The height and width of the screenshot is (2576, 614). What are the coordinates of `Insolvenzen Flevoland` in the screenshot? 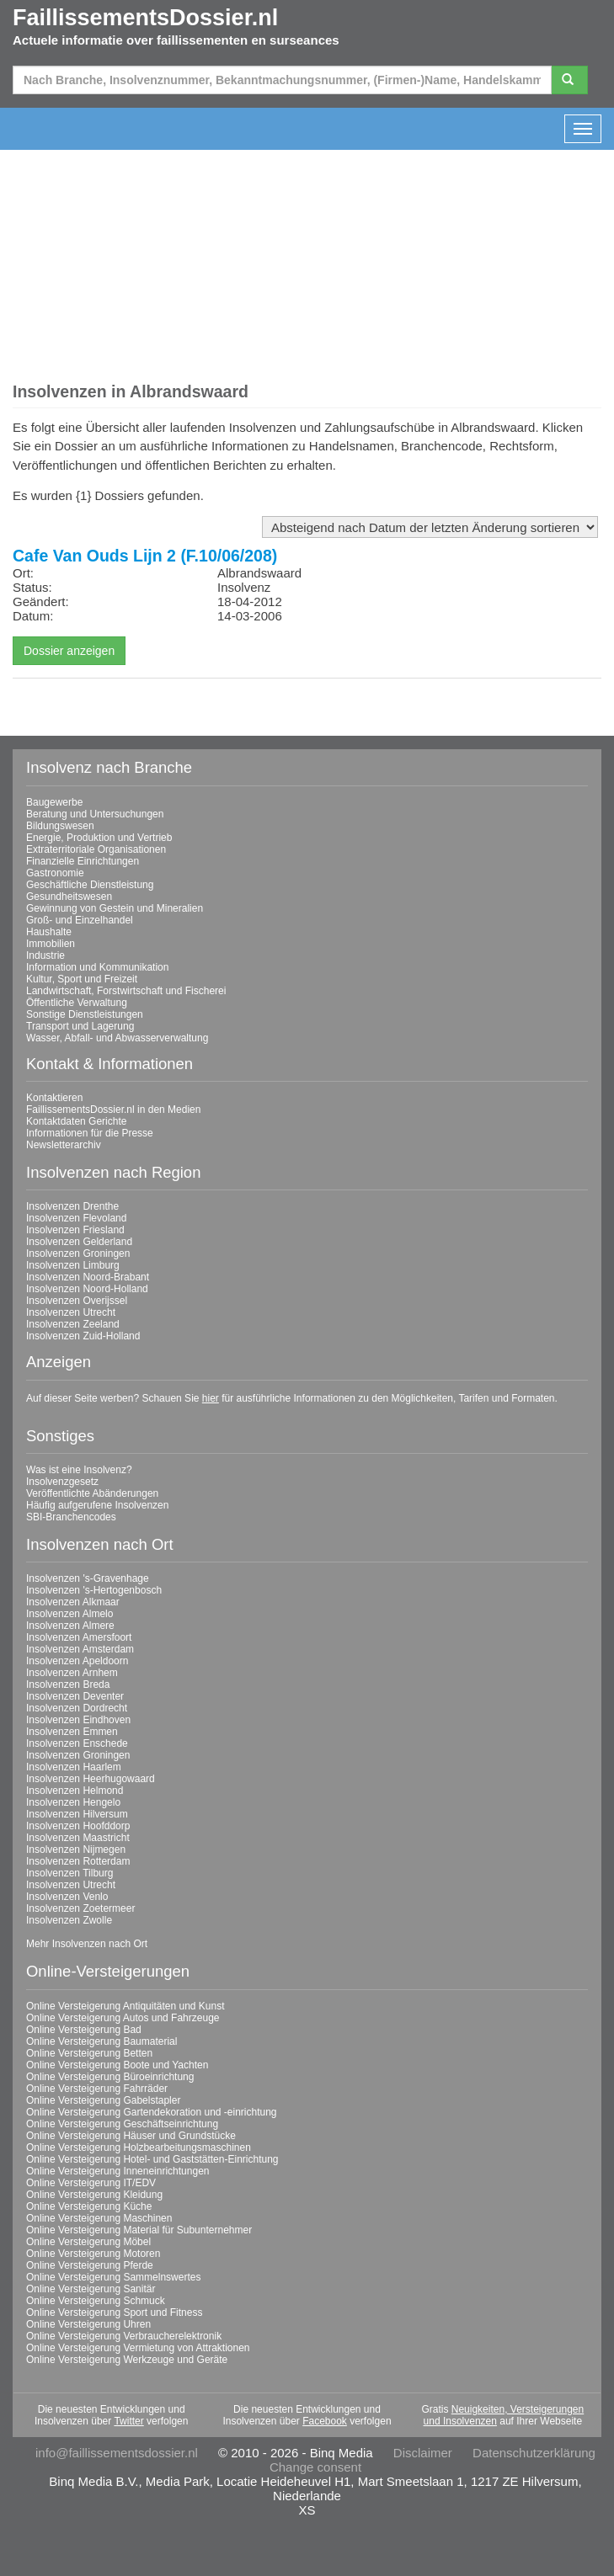 It's located at (76, 1218).